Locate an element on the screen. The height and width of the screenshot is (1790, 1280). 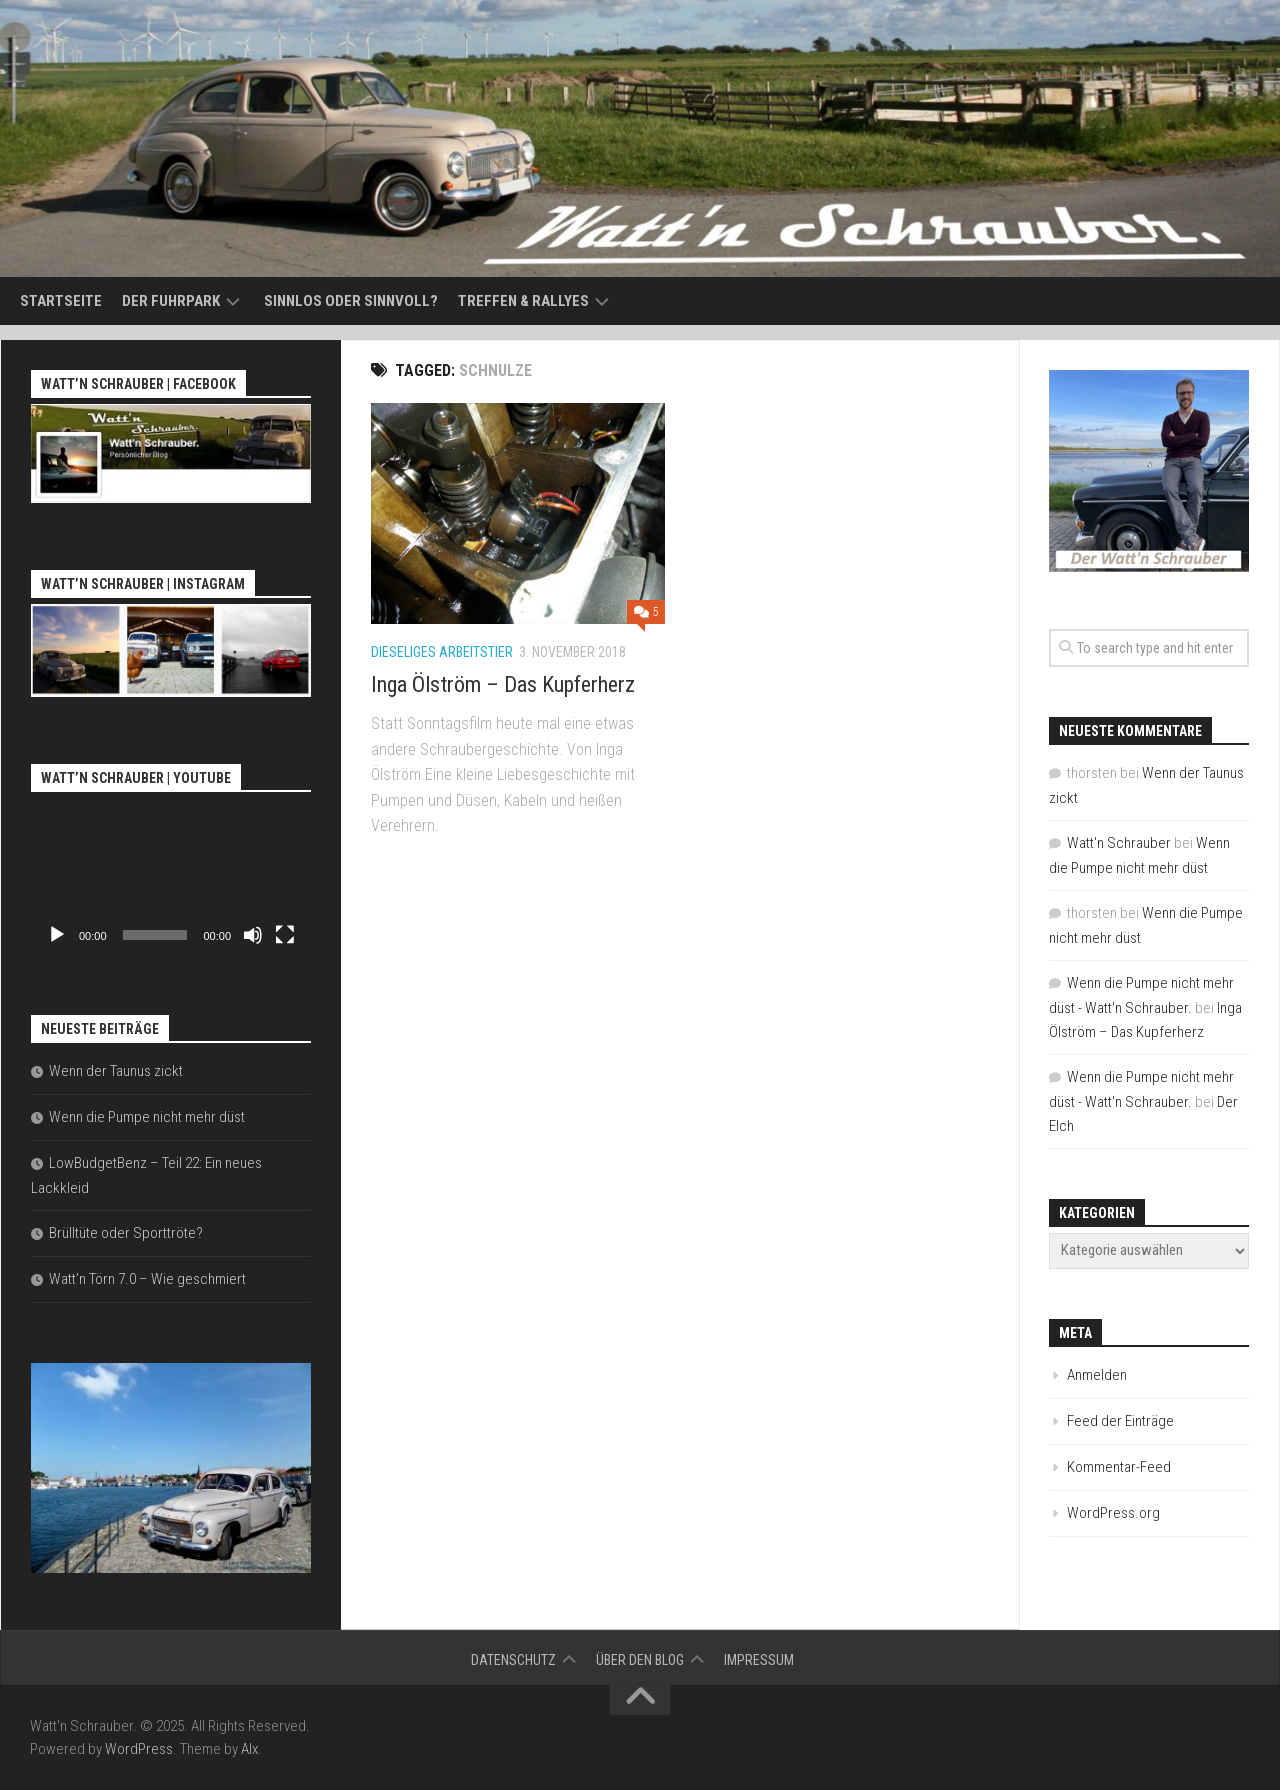
Feed der Einträge is located at coordinates (1120, 1421).